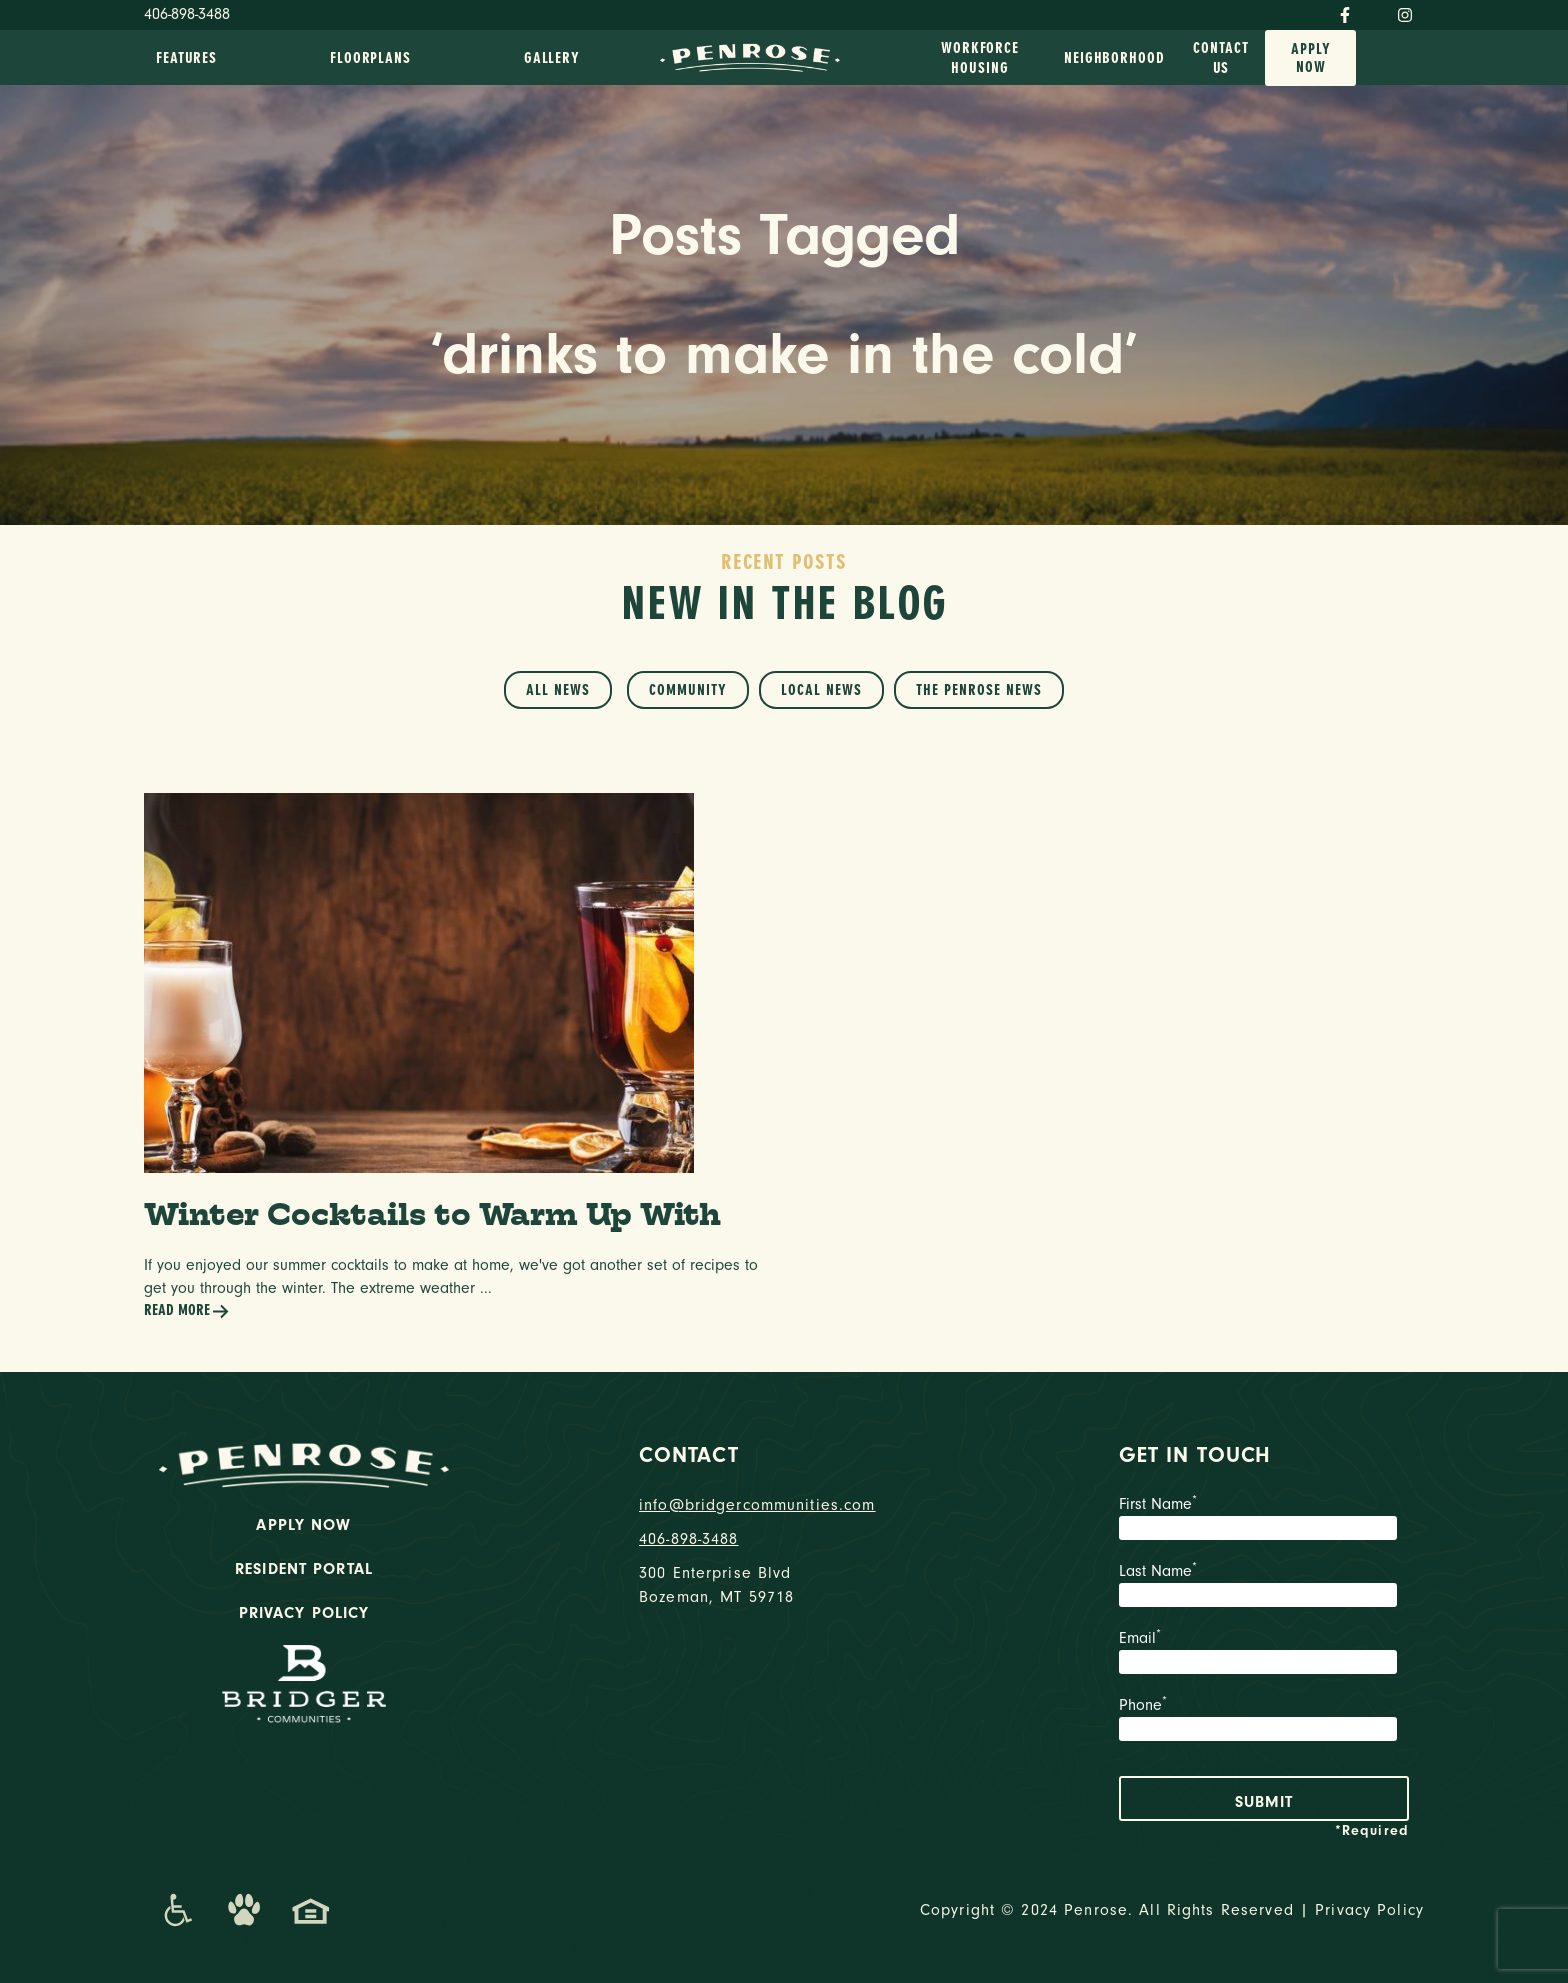 The width and height of the screenshot is (1568, 1983). What do you see at coordinates (688, 690) in the screenshot?
I see `Community` at bounding box center [688, 690].